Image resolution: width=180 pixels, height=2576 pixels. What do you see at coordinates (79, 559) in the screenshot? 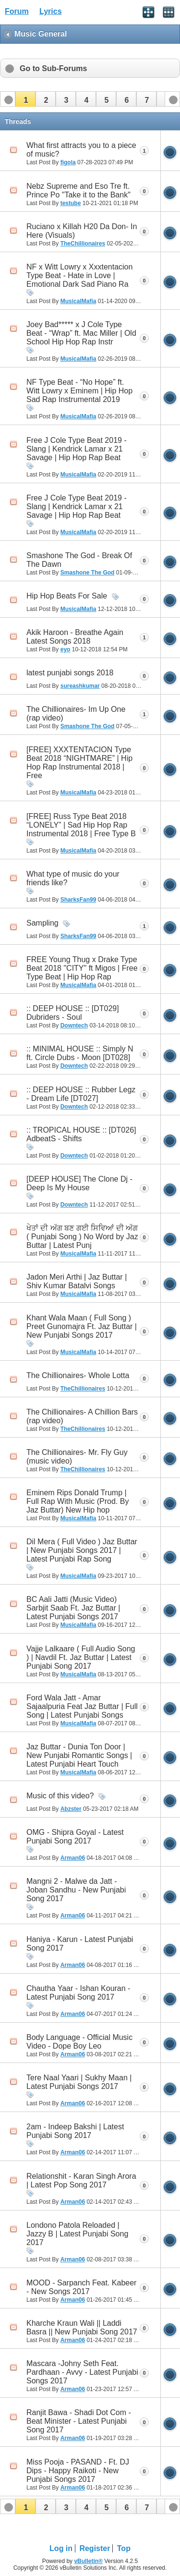
I see `Smashone The God - Break Of The Dawn` at bounding box center [79, 559].